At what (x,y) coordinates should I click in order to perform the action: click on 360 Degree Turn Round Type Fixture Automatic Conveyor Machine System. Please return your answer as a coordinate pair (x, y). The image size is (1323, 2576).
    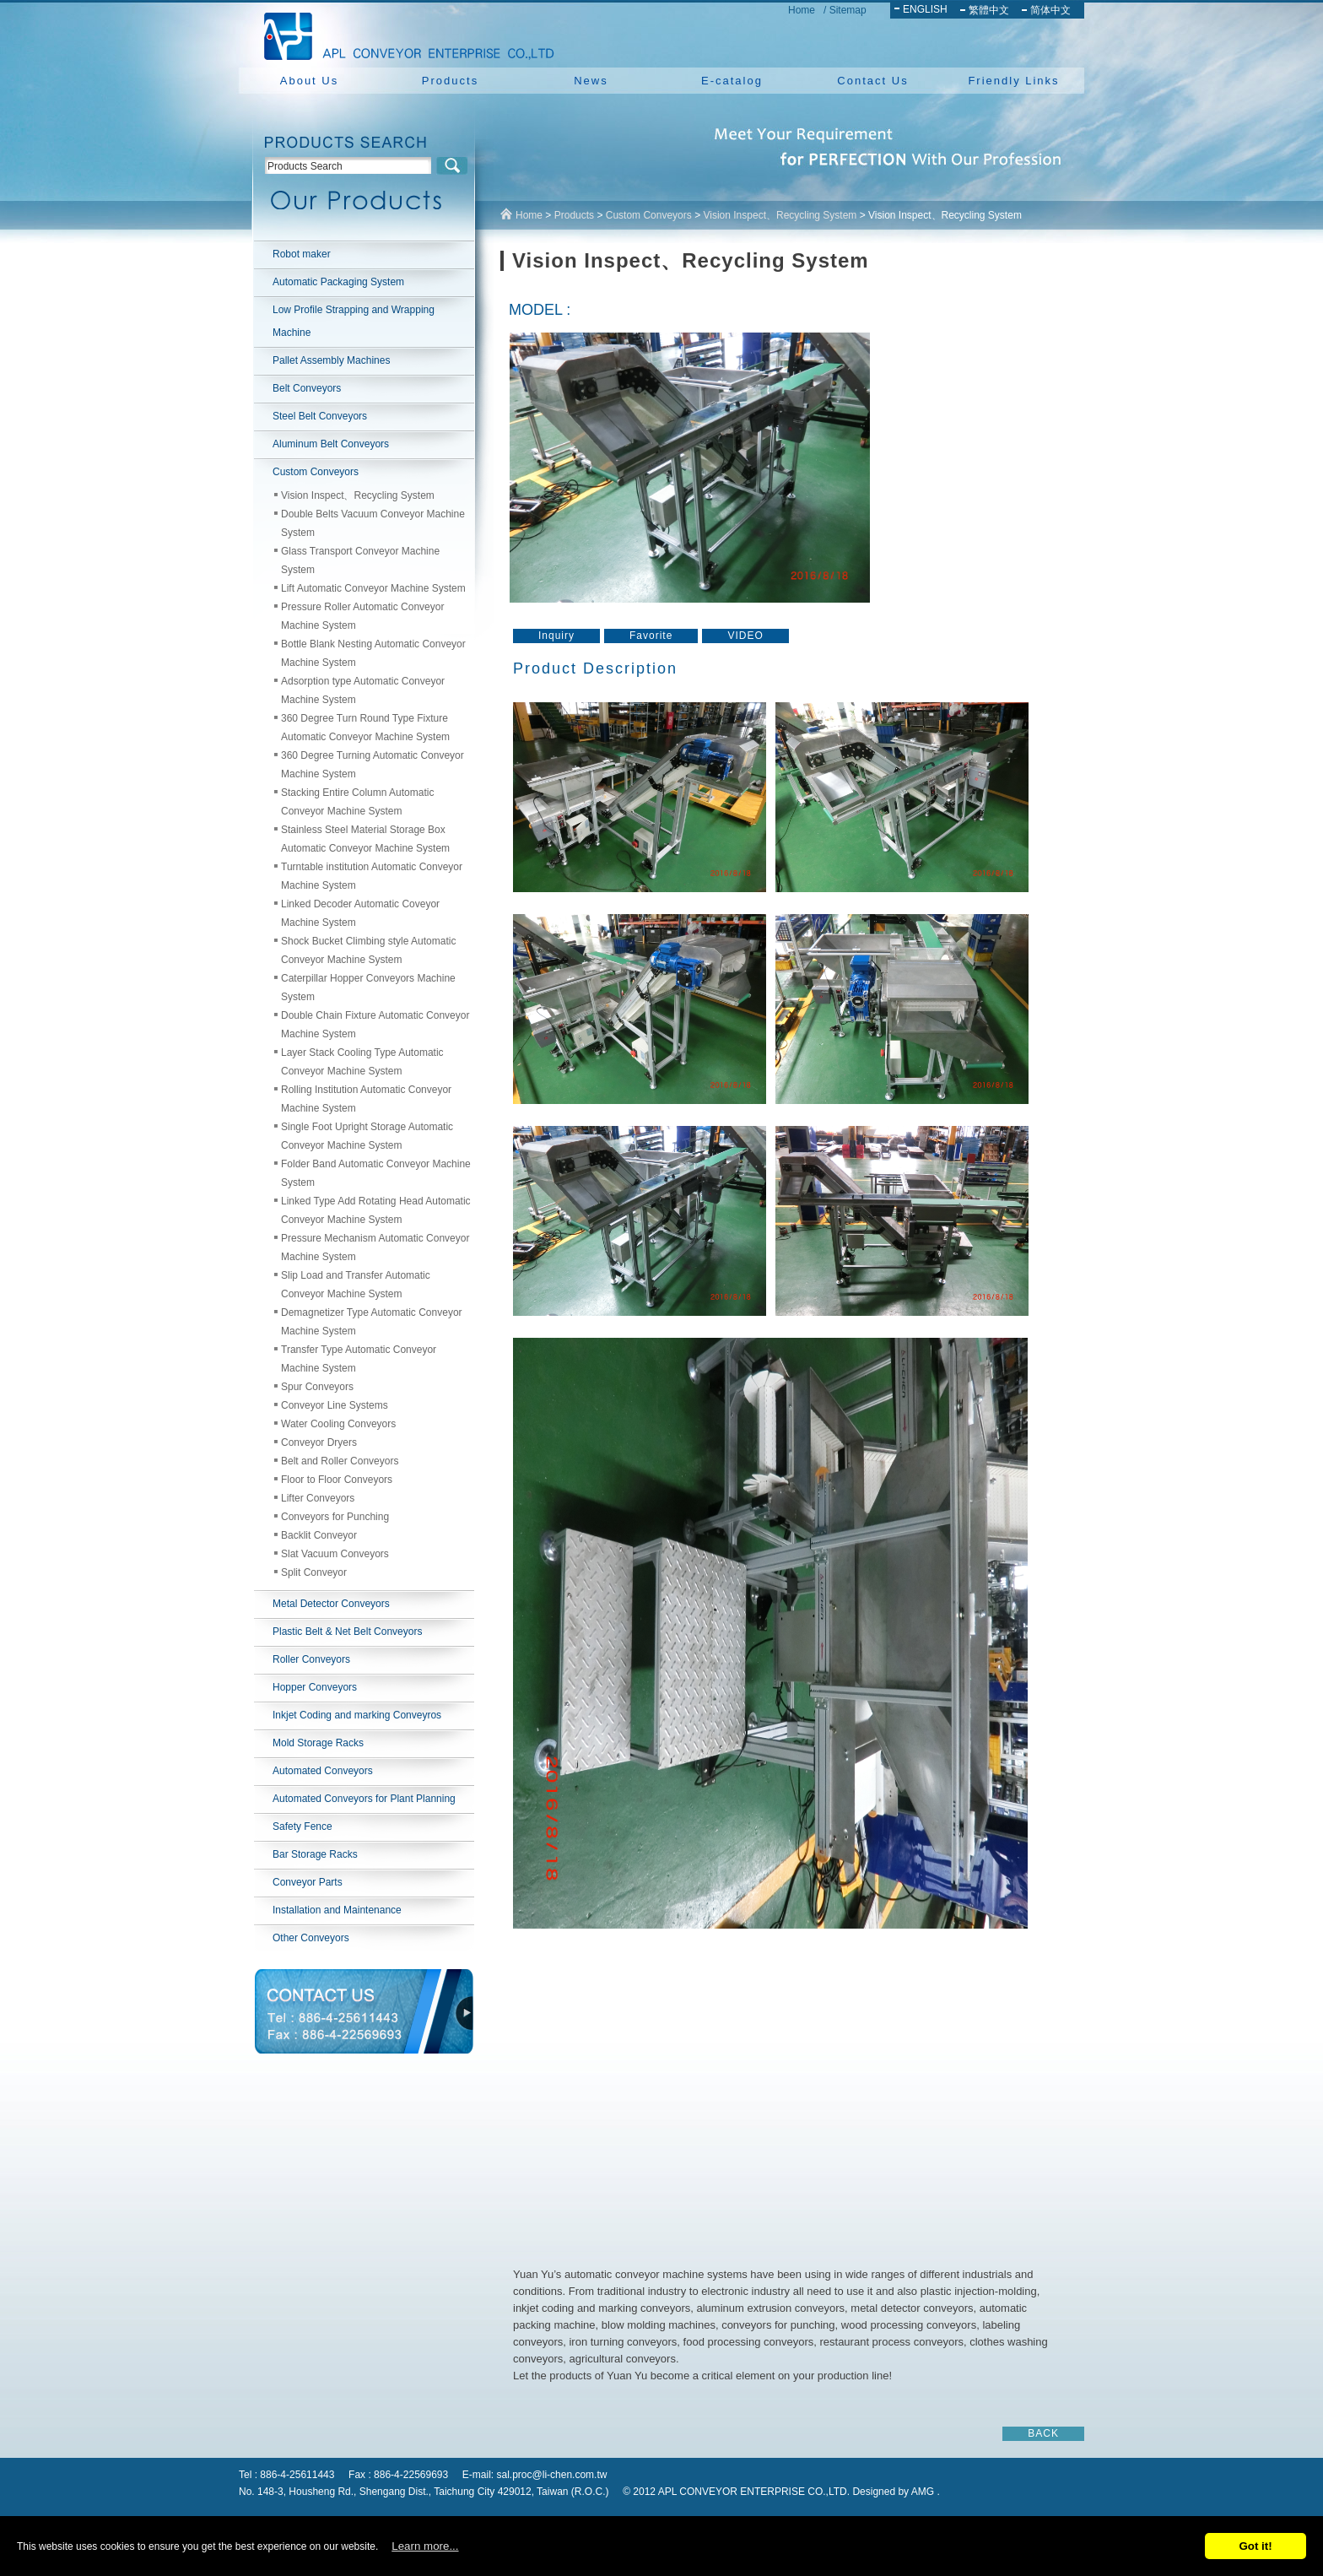
    Looking at the image, I should click on (365, 727).